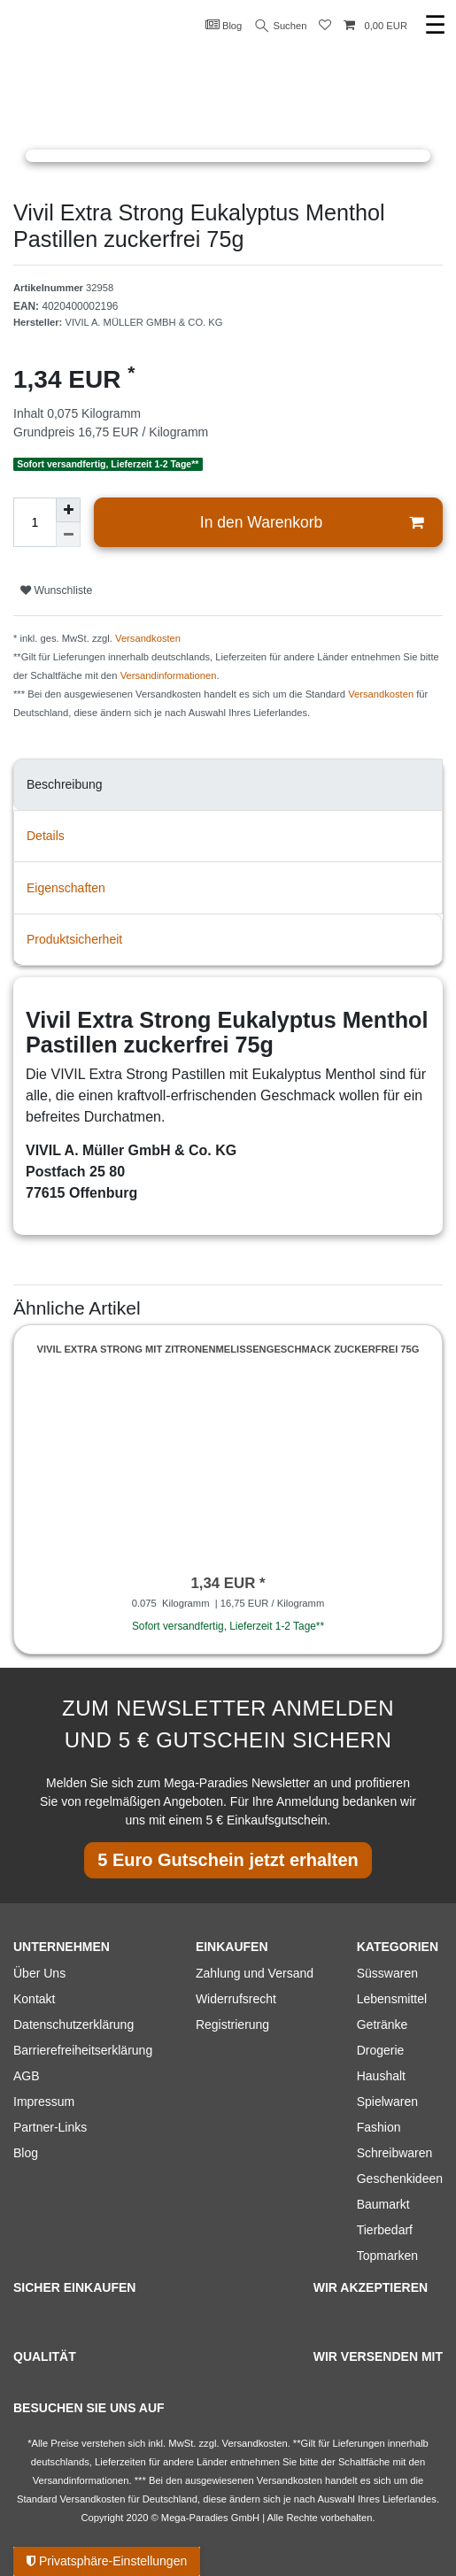 This screenshot has height=2576, width=456. Describe the element at coordinates (82, 2050) in the screenshot. I see `Barrierefreiheitserklärung` at that location.